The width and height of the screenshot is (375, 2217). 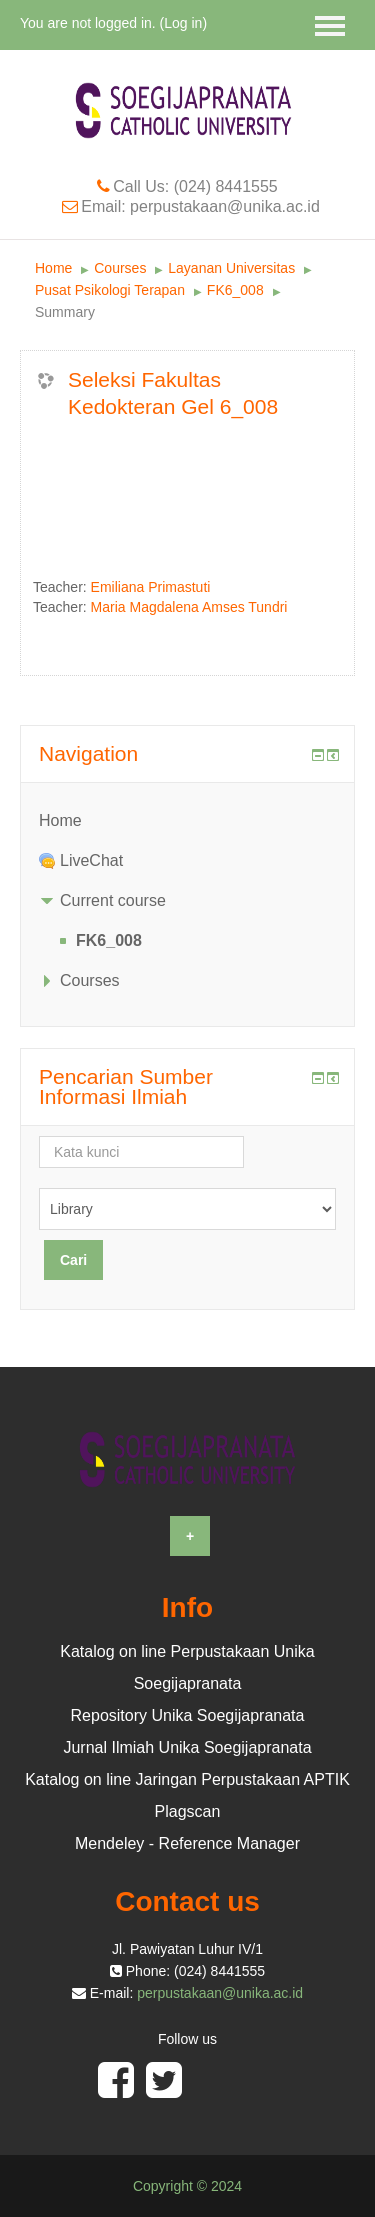 What do you see at coordinates (187, 1779) in the screenshot?
I see `Katalog on line Jaringan Perpustakaan APTIK` at bounding box center [187, 1779].